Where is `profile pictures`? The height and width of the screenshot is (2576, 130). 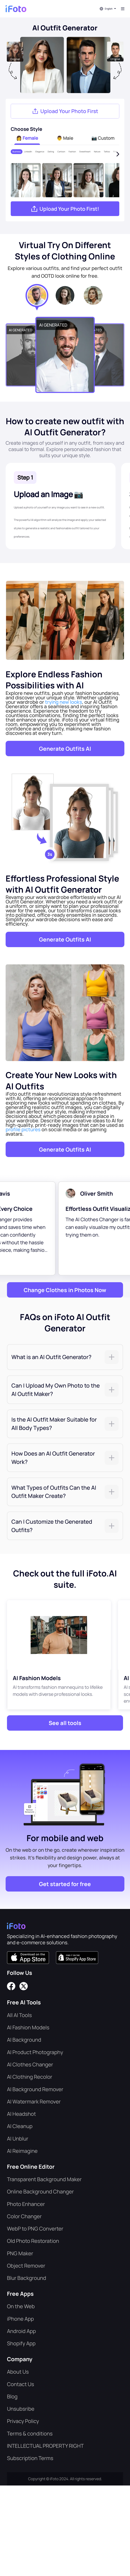
profile pictures is located at coordinates (23, 1129).